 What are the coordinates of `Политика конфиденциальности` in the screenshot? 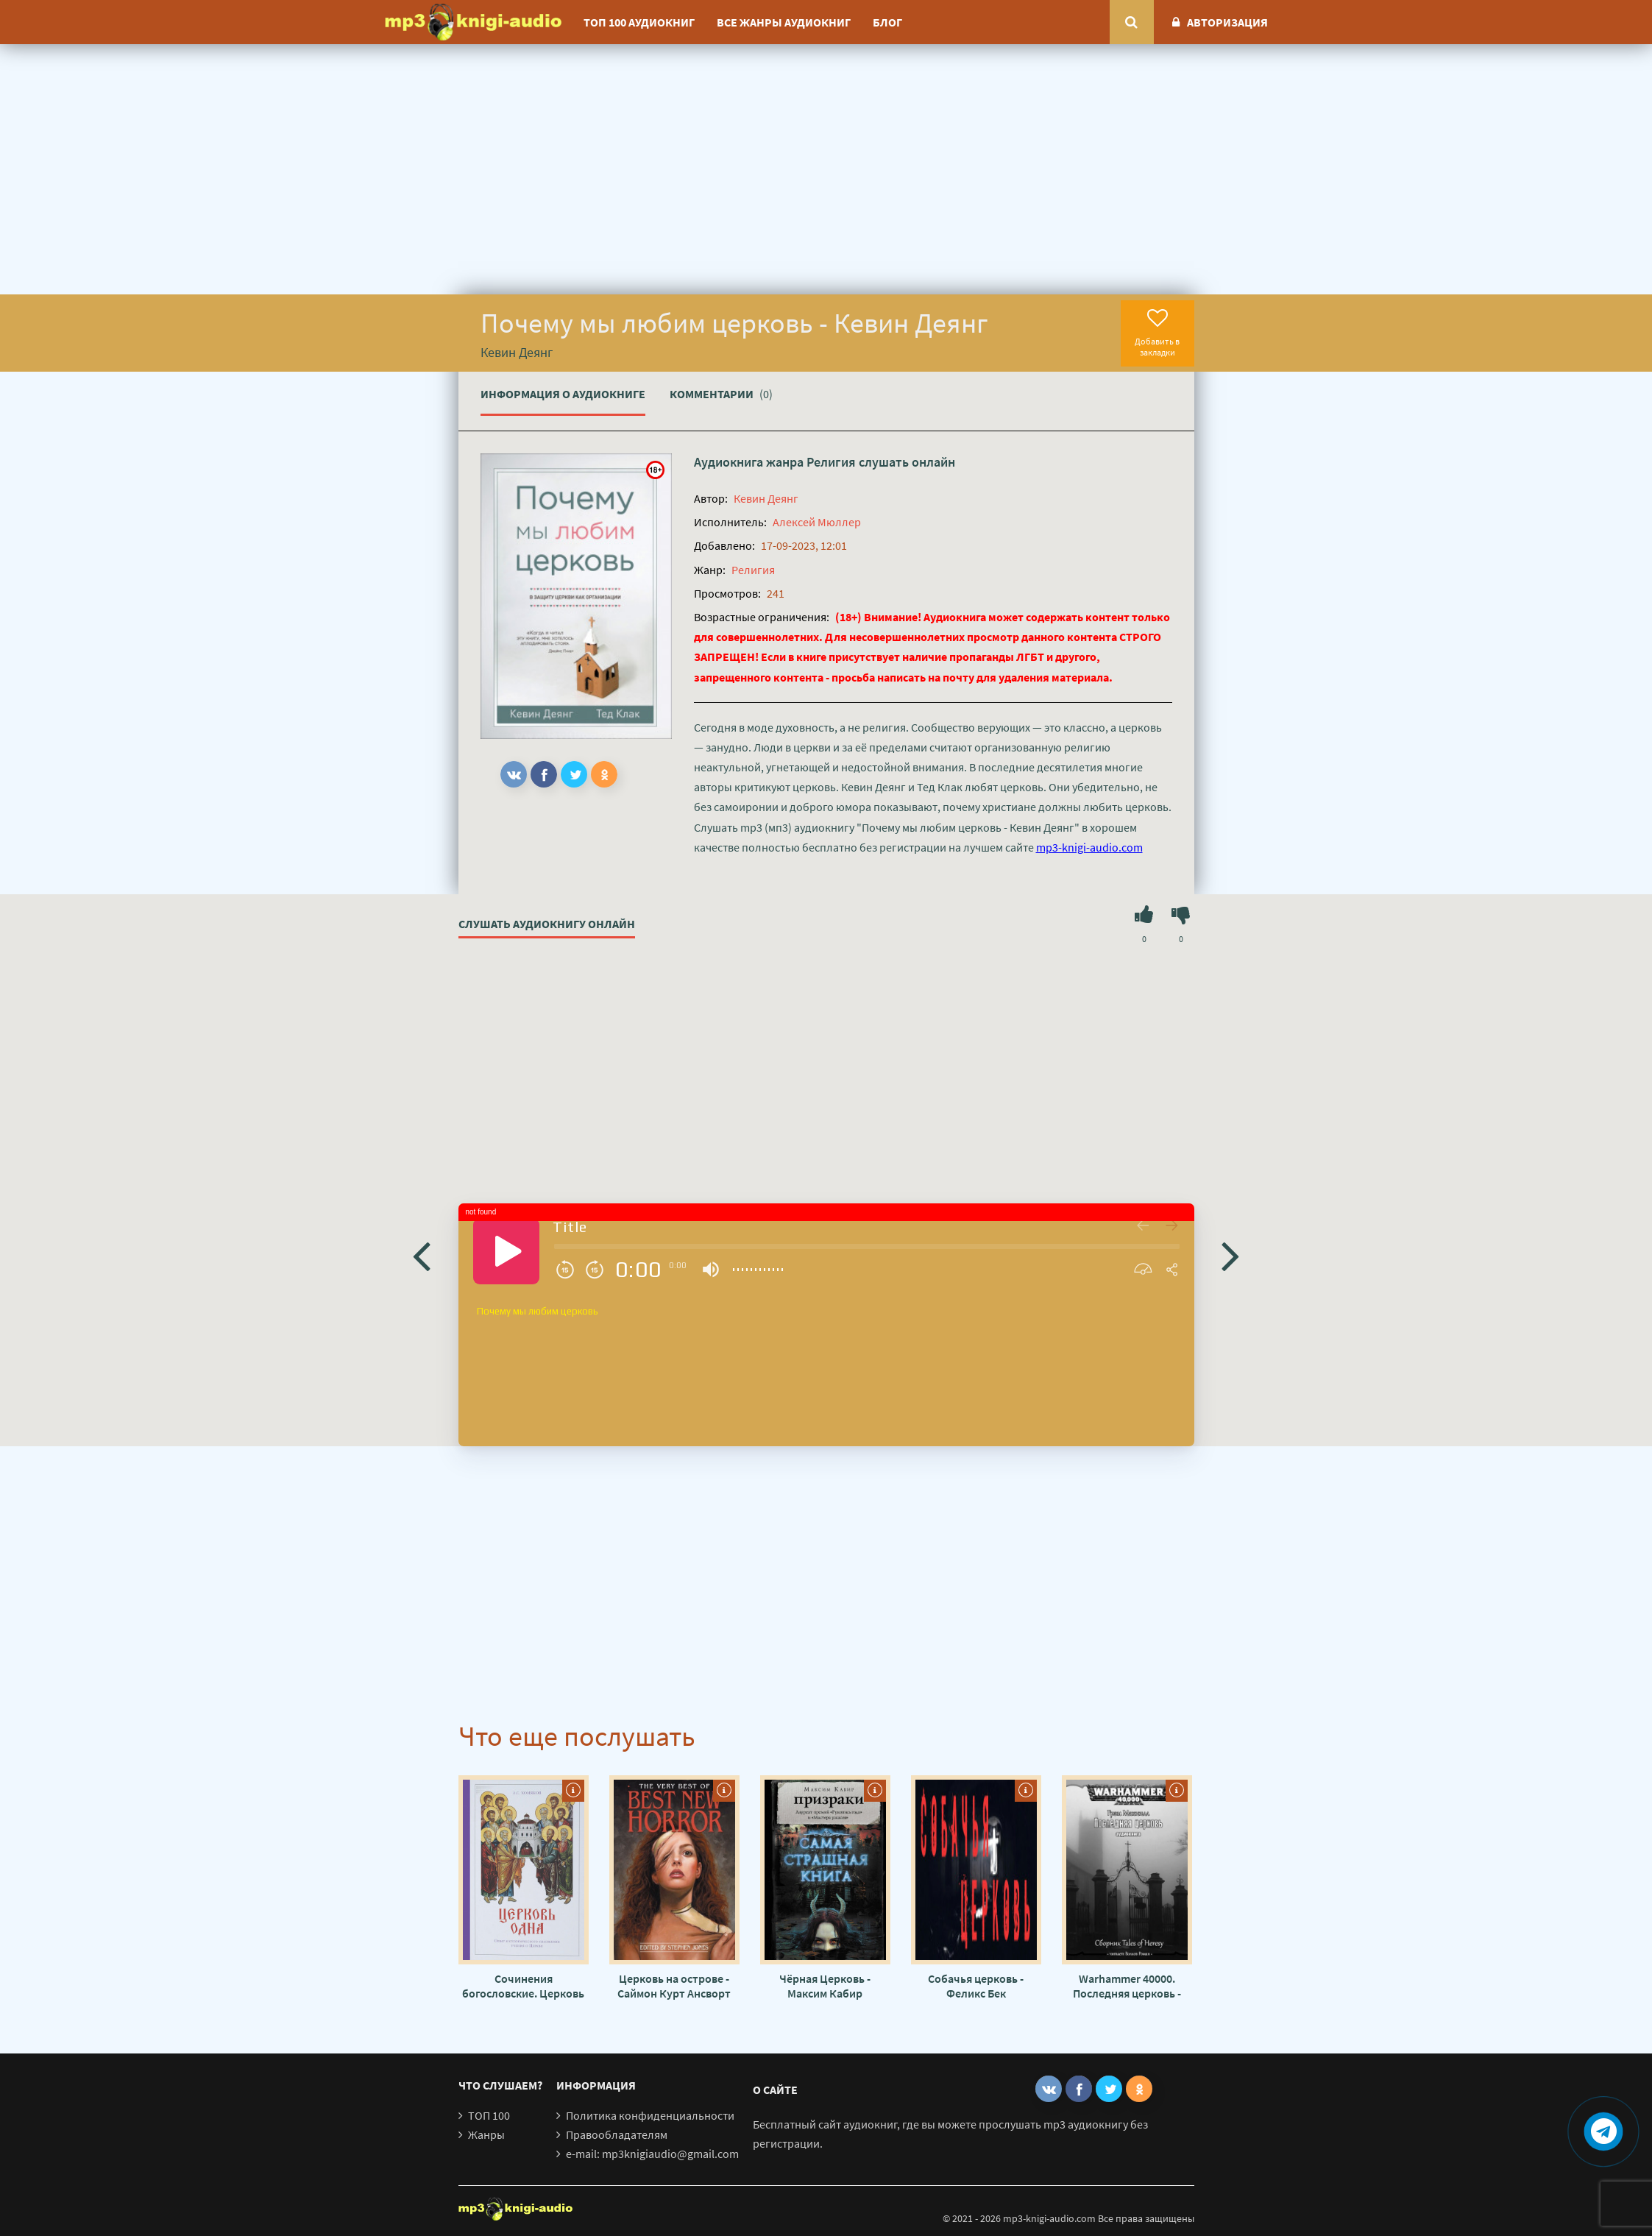 It's located at (650, 2115).